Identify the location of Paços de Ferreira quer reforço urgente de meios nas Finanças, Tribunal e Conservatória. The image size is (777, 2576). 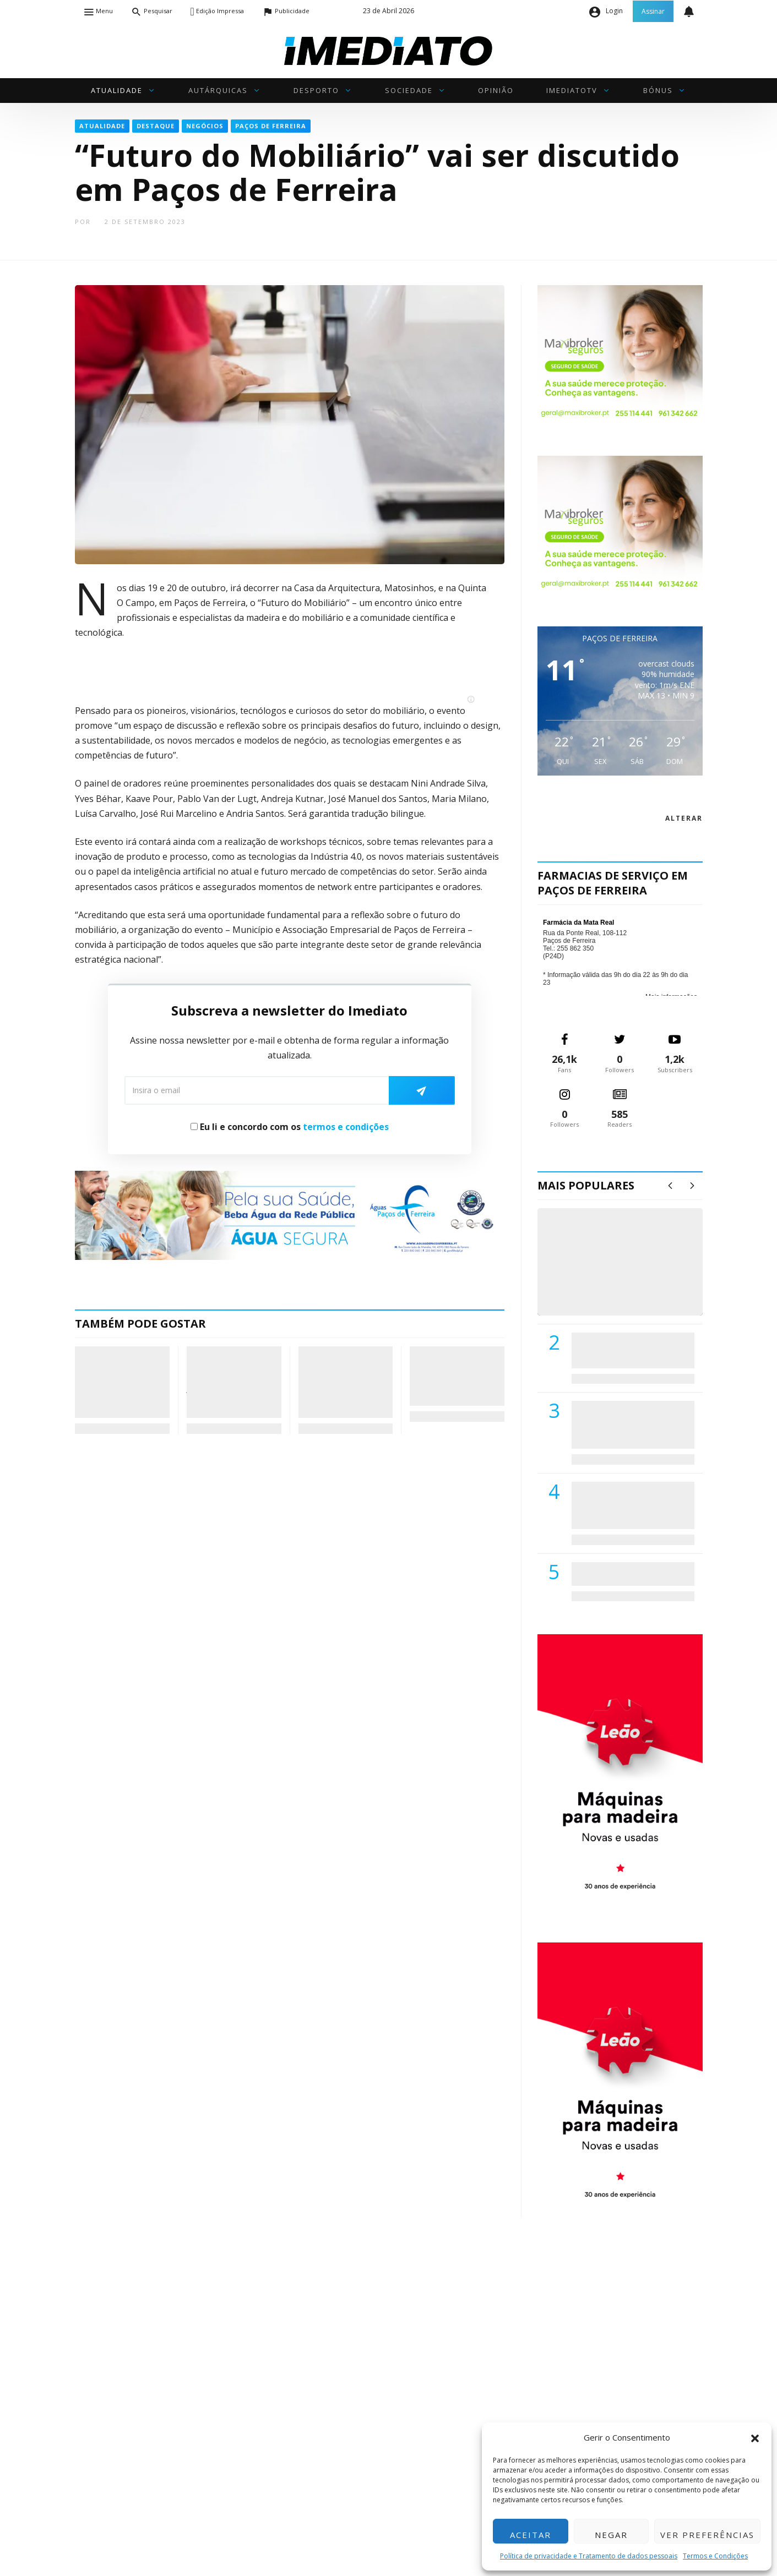
(457, 1375).